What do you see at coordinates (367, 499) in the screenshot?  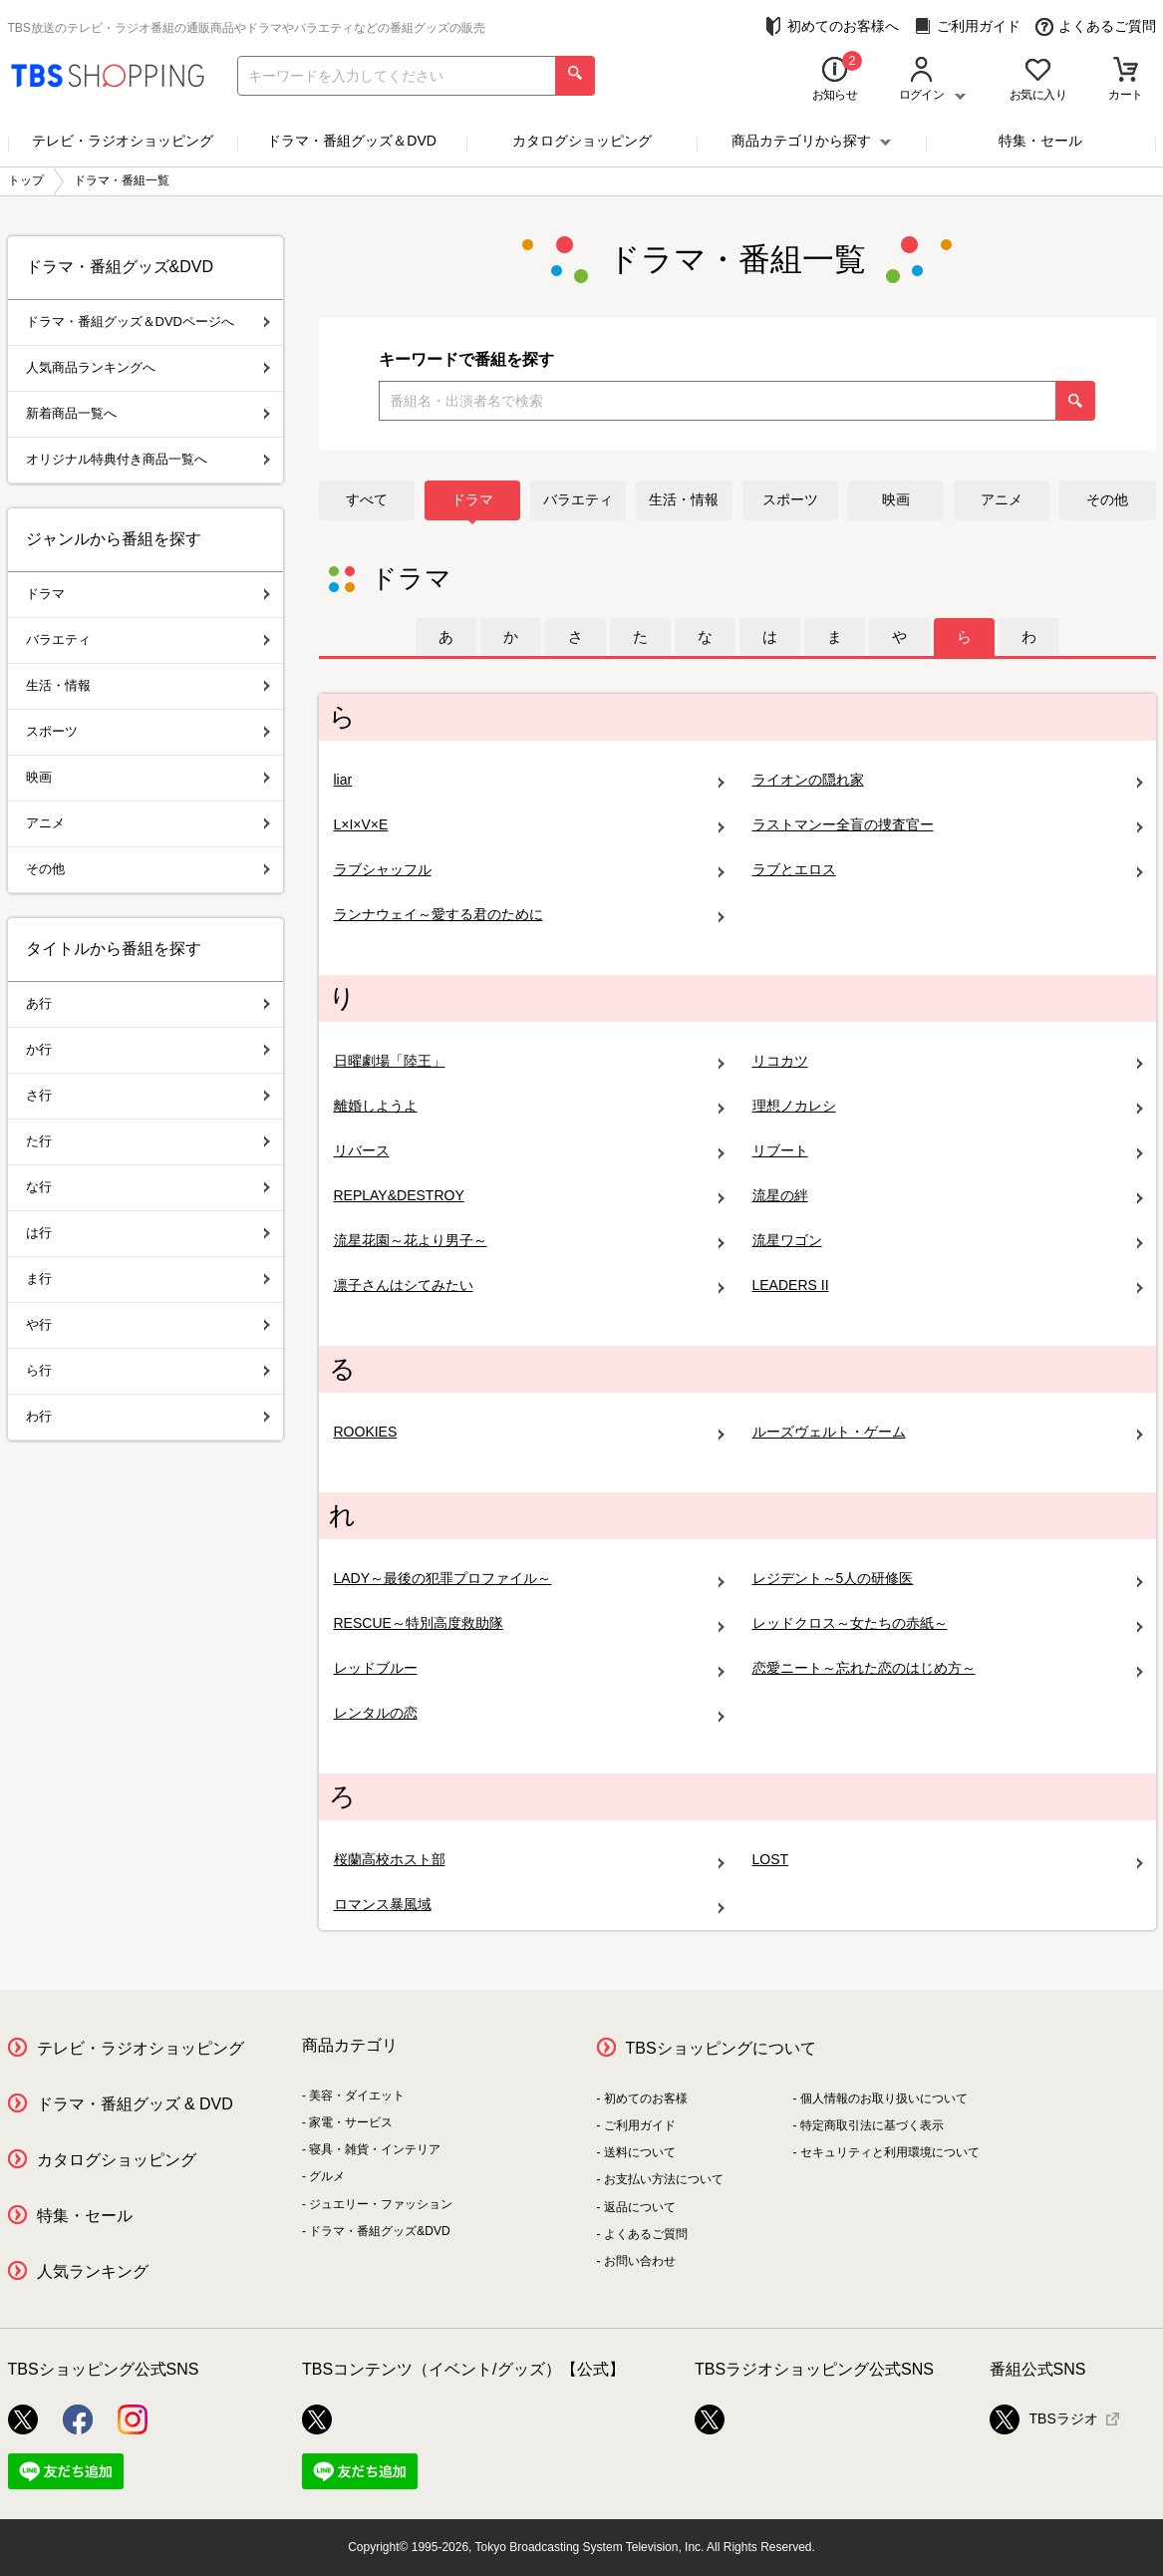 I see `すべて` at bounding box center [367, 499].